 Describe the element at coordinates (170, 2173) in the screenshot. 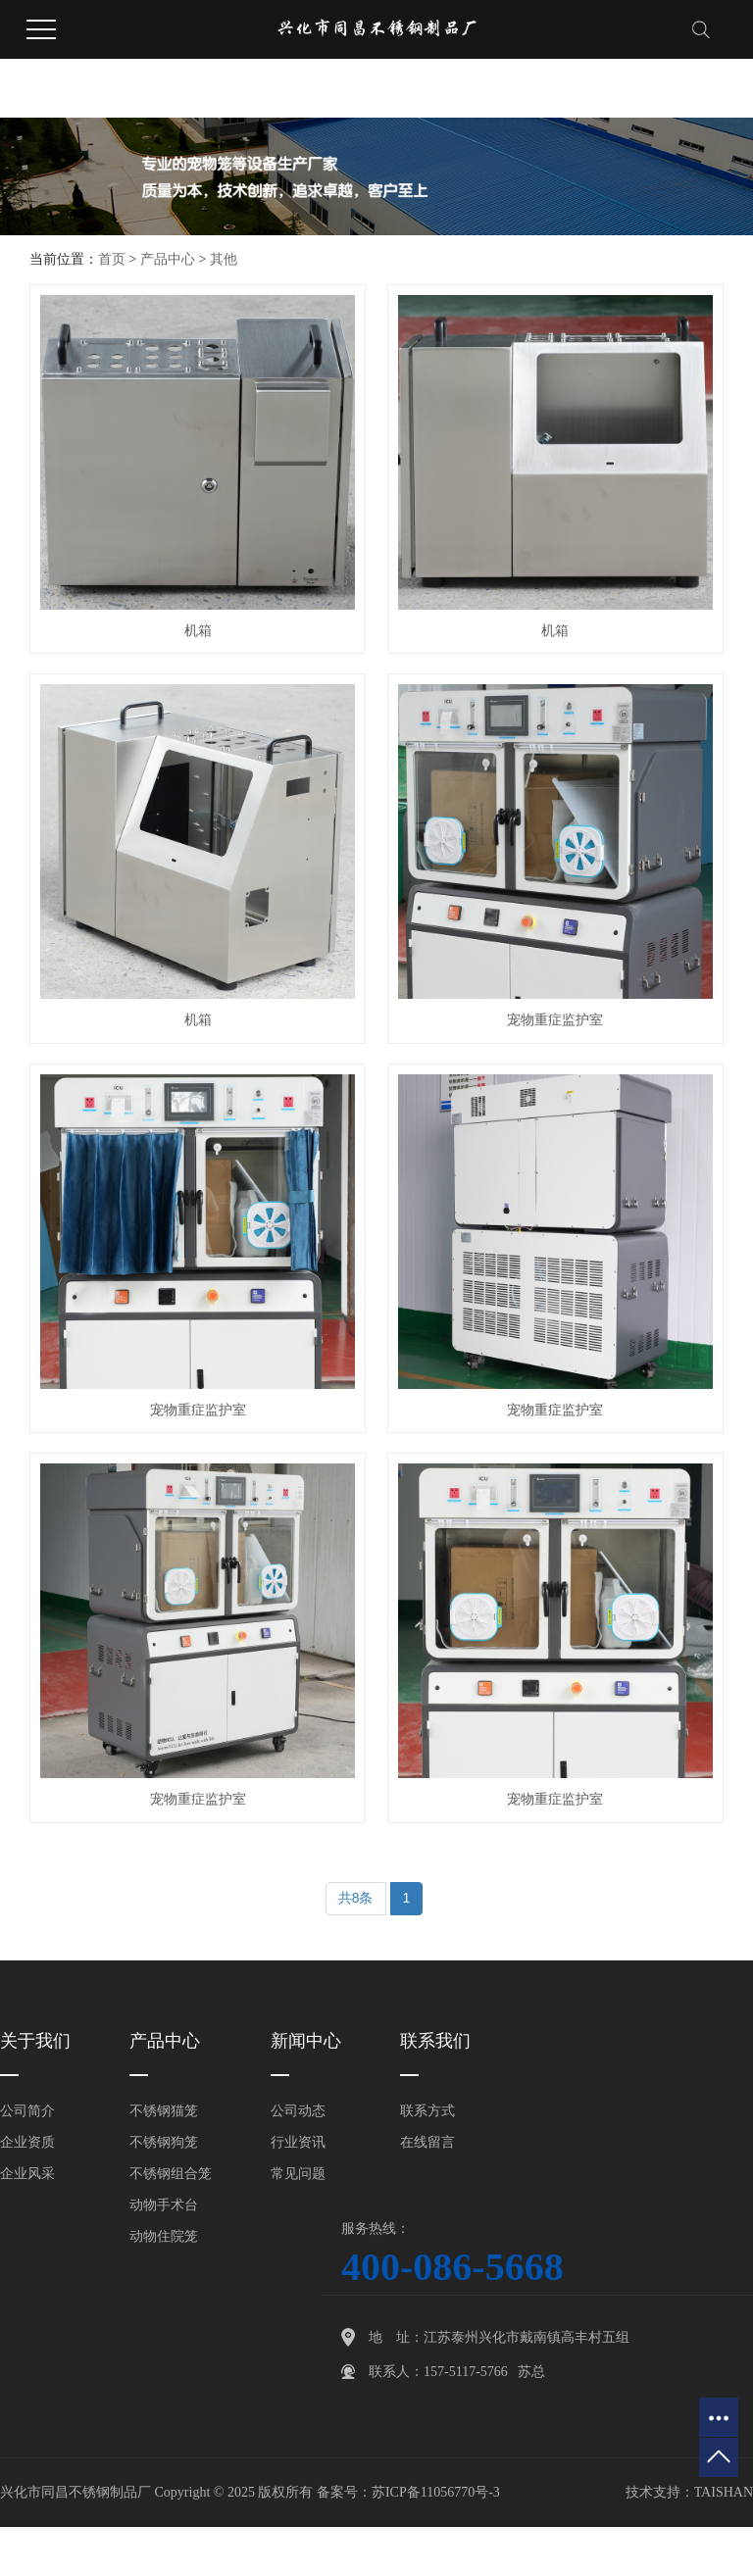

I see `不锈钢组合笼` at that location.